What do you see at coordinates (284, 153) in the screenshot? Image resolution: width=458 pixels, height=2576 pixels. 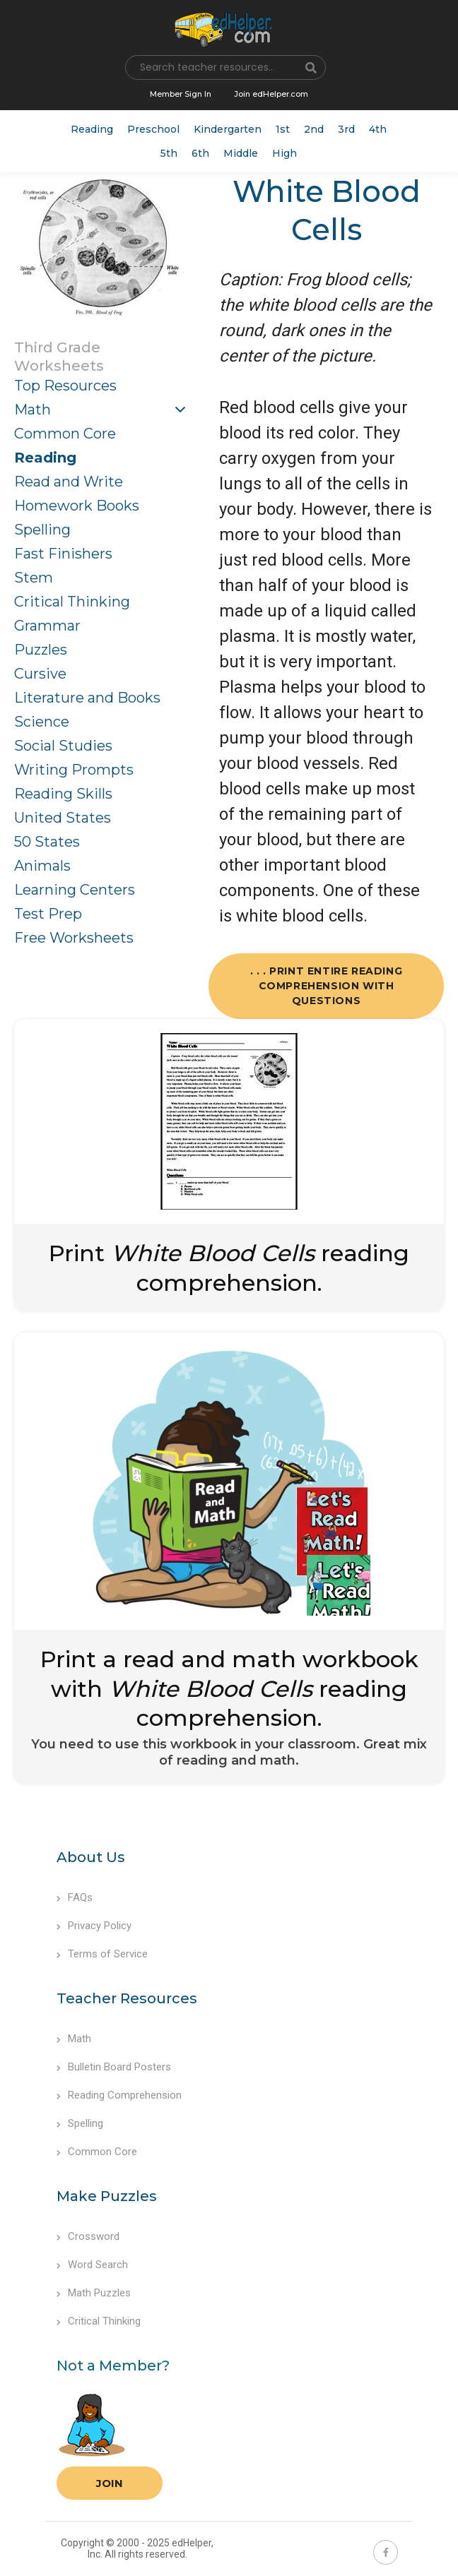 I see `High` at bounding box center [284, 153].